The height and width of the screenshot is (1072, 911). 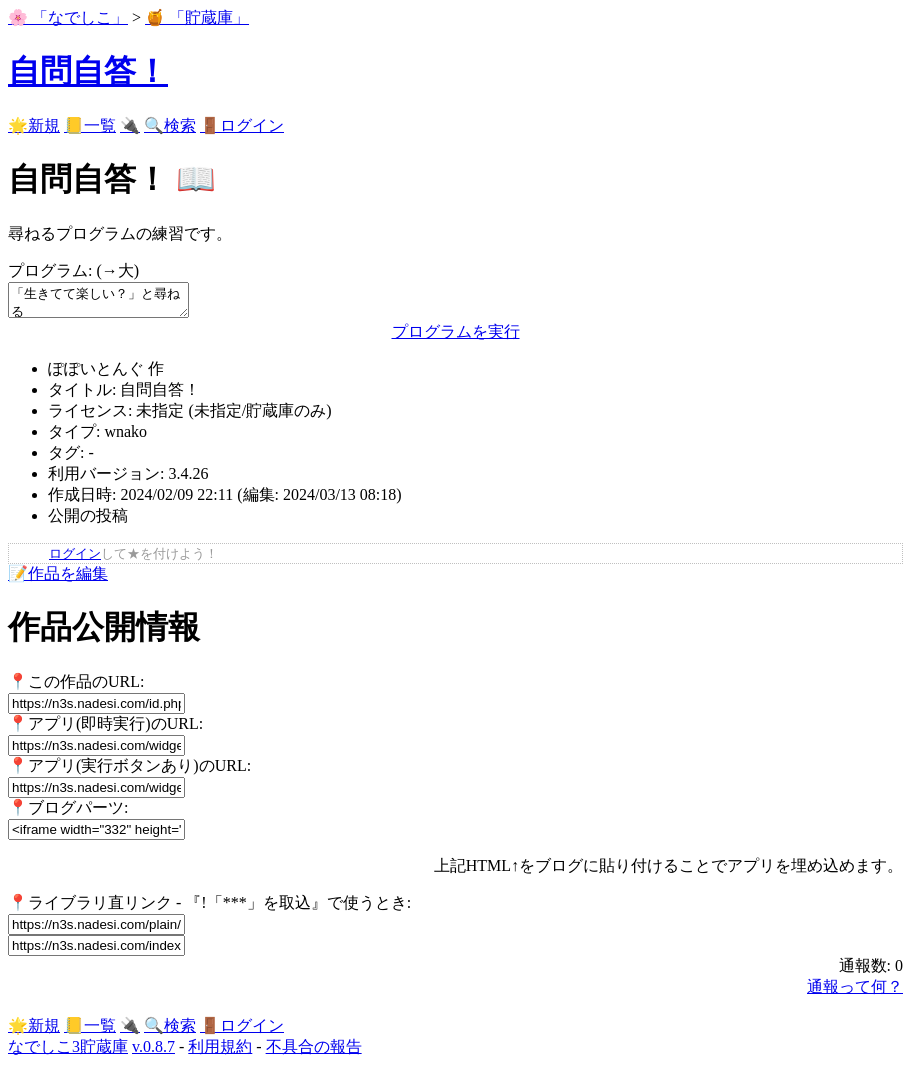 What do you see at coordinates (58, 579) in the screenshot?
I see `📝作品を編集` at bounding box center [58, 579].